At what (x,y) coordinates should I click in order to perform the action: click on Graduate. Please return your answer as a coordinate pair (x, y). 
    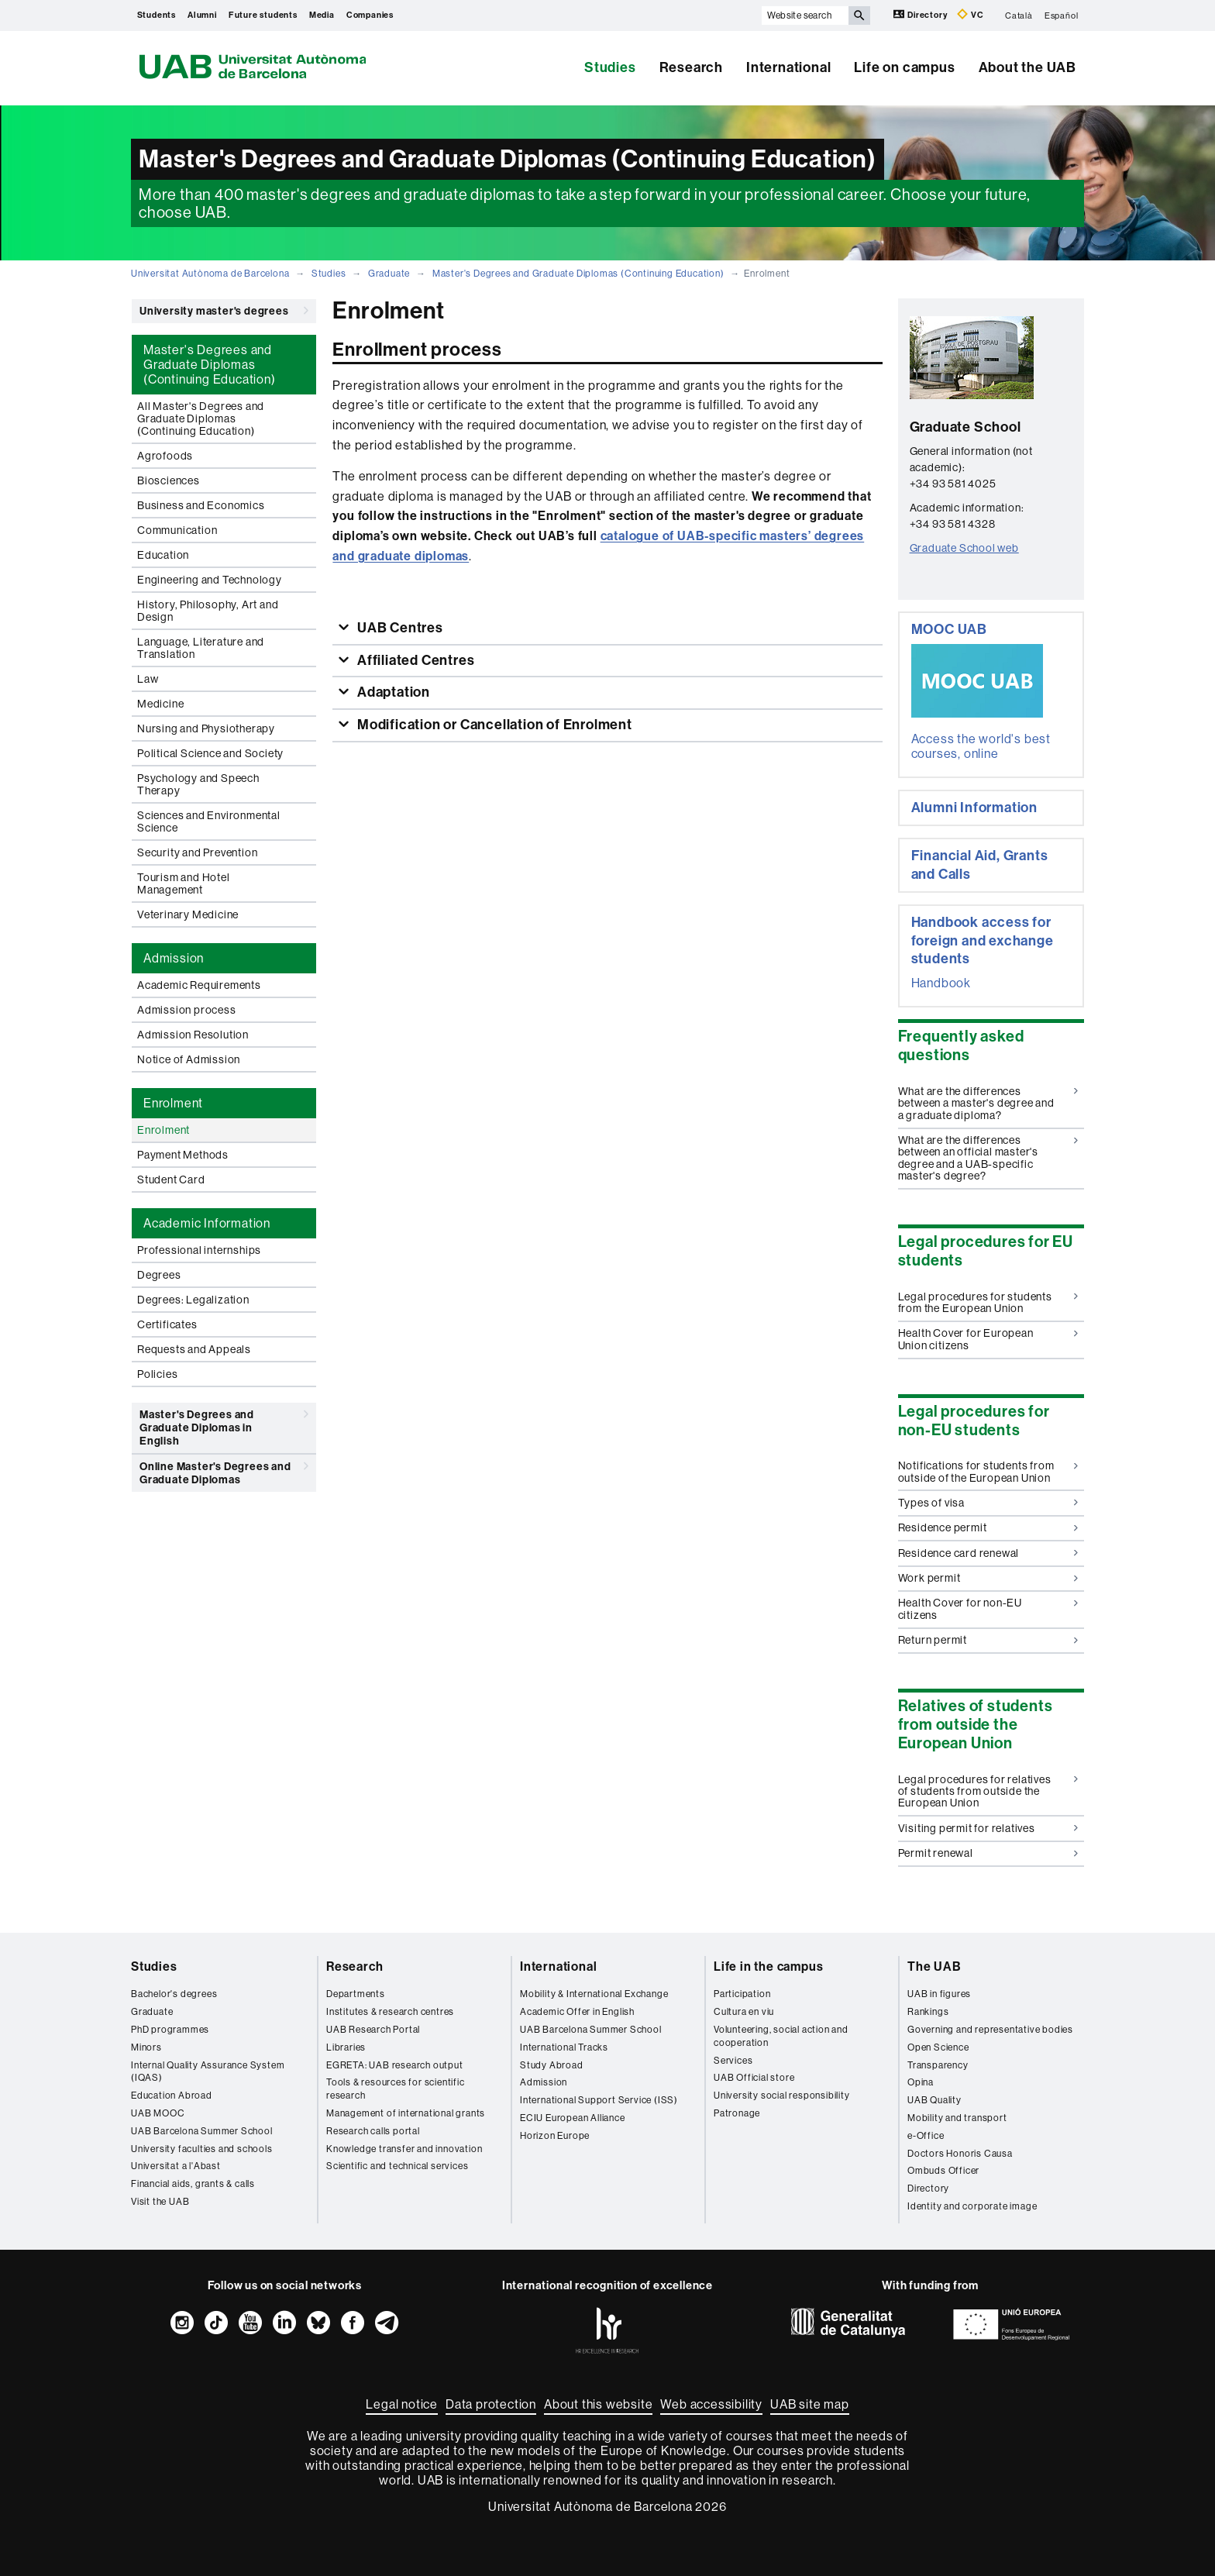
    Looking at the image, I should click on (389, 273).